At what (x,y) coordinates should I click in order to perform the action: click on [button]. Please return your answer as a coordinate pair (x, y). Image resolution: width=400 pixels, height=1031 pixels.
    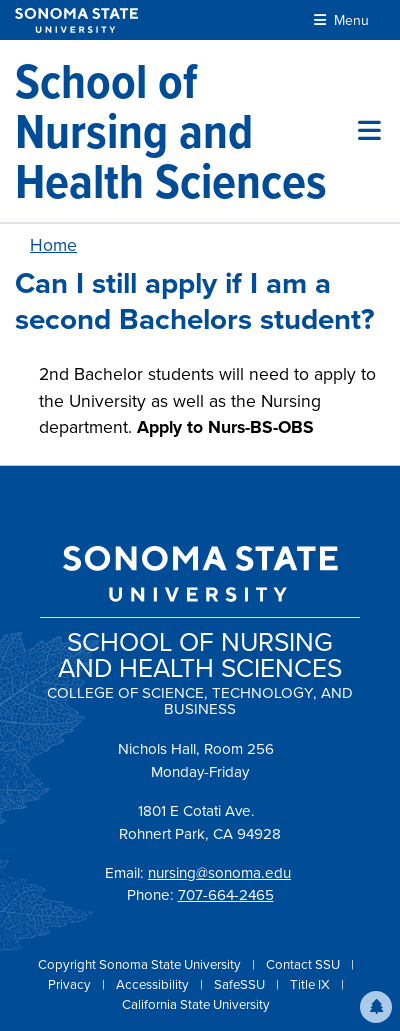
    Looking at the image, I should click on (376, 1007).